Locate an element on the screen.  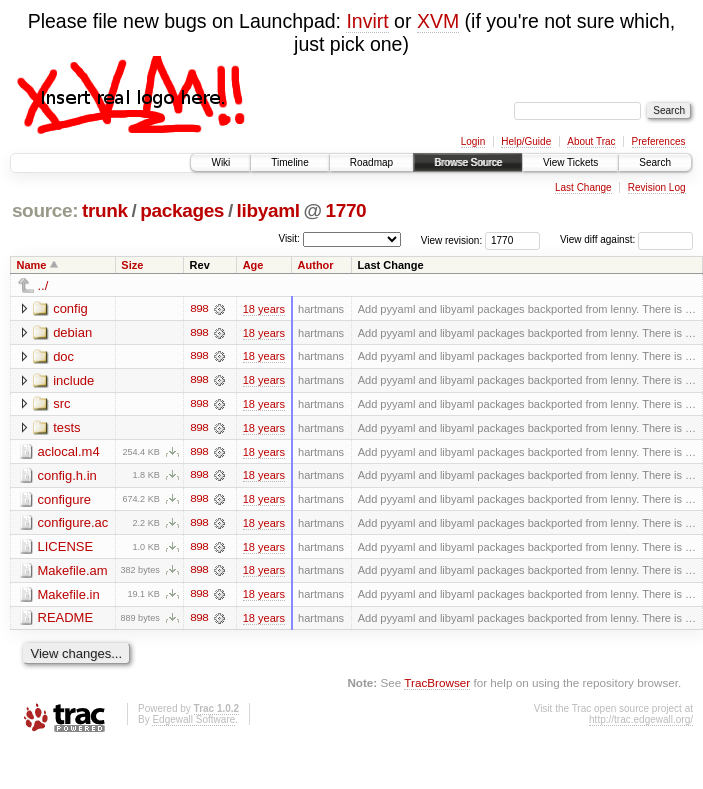
include is located at coordinates (73, 380).